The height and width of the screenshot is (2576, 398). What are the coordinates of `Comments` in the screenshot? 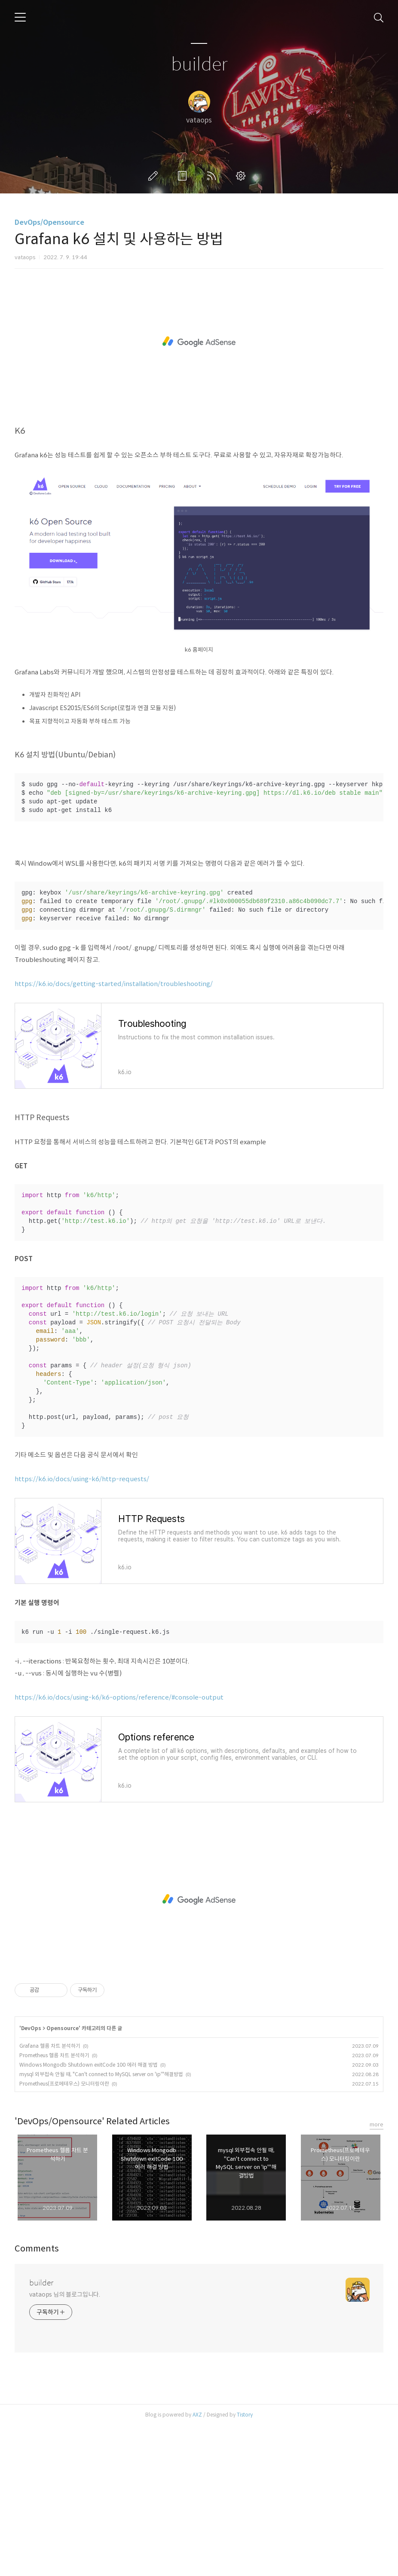 It's located at (37, 2399).